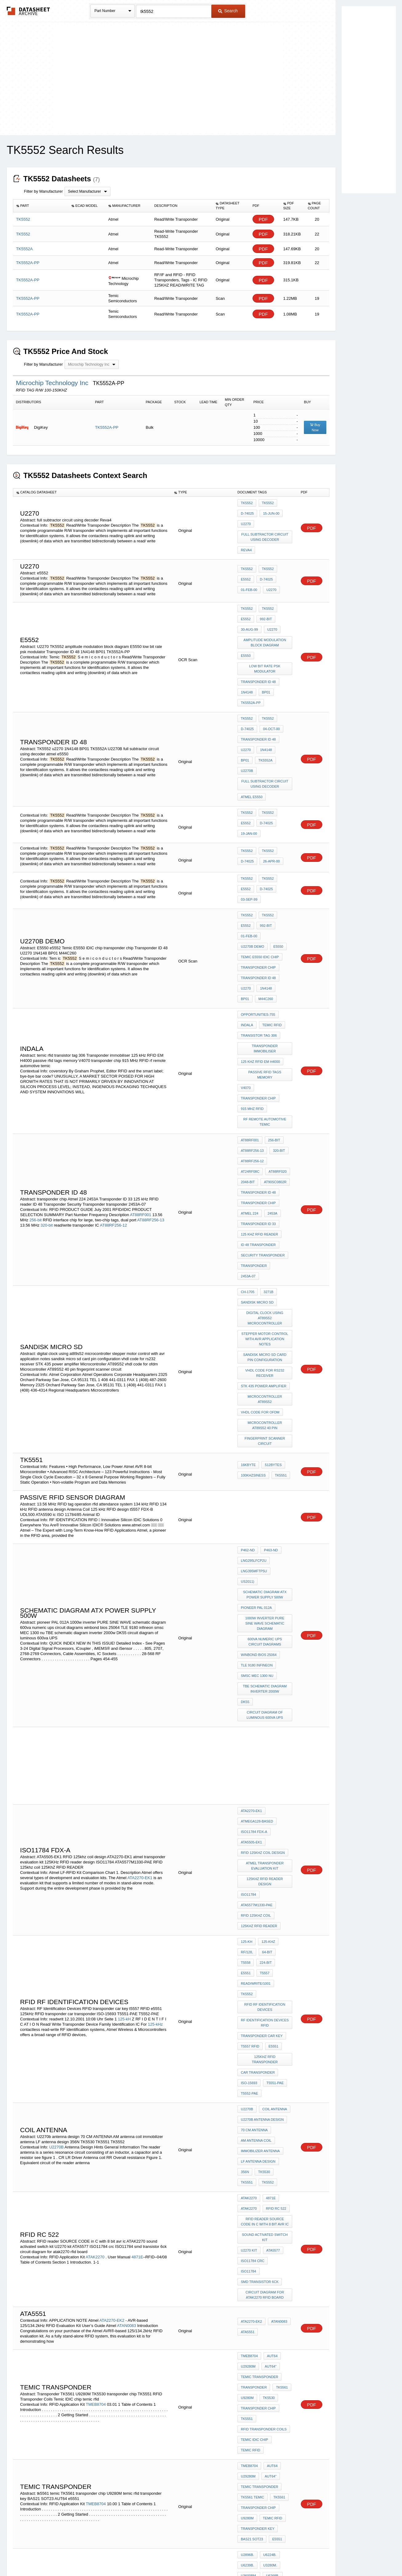  What do you see at coordinates (265, 530) in the screenshot?
I see `full subtractor circuit using decoder` at bounding box center [265, 530].